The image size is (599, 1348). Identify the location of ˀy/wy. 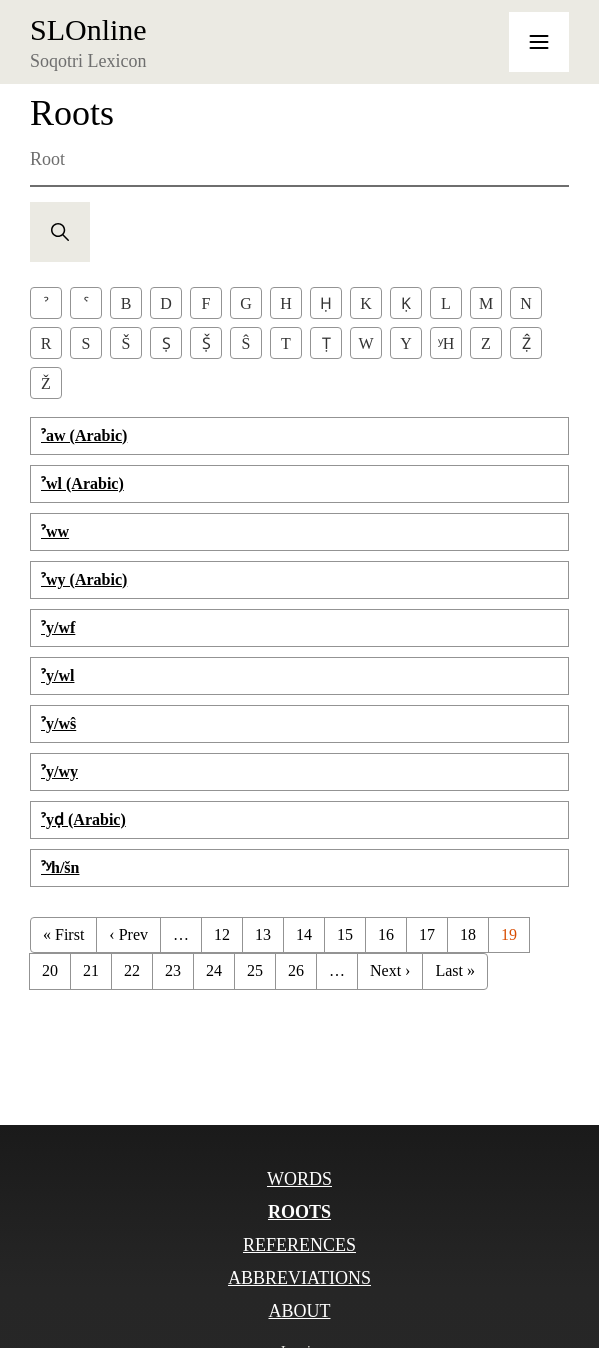
(59, 771).